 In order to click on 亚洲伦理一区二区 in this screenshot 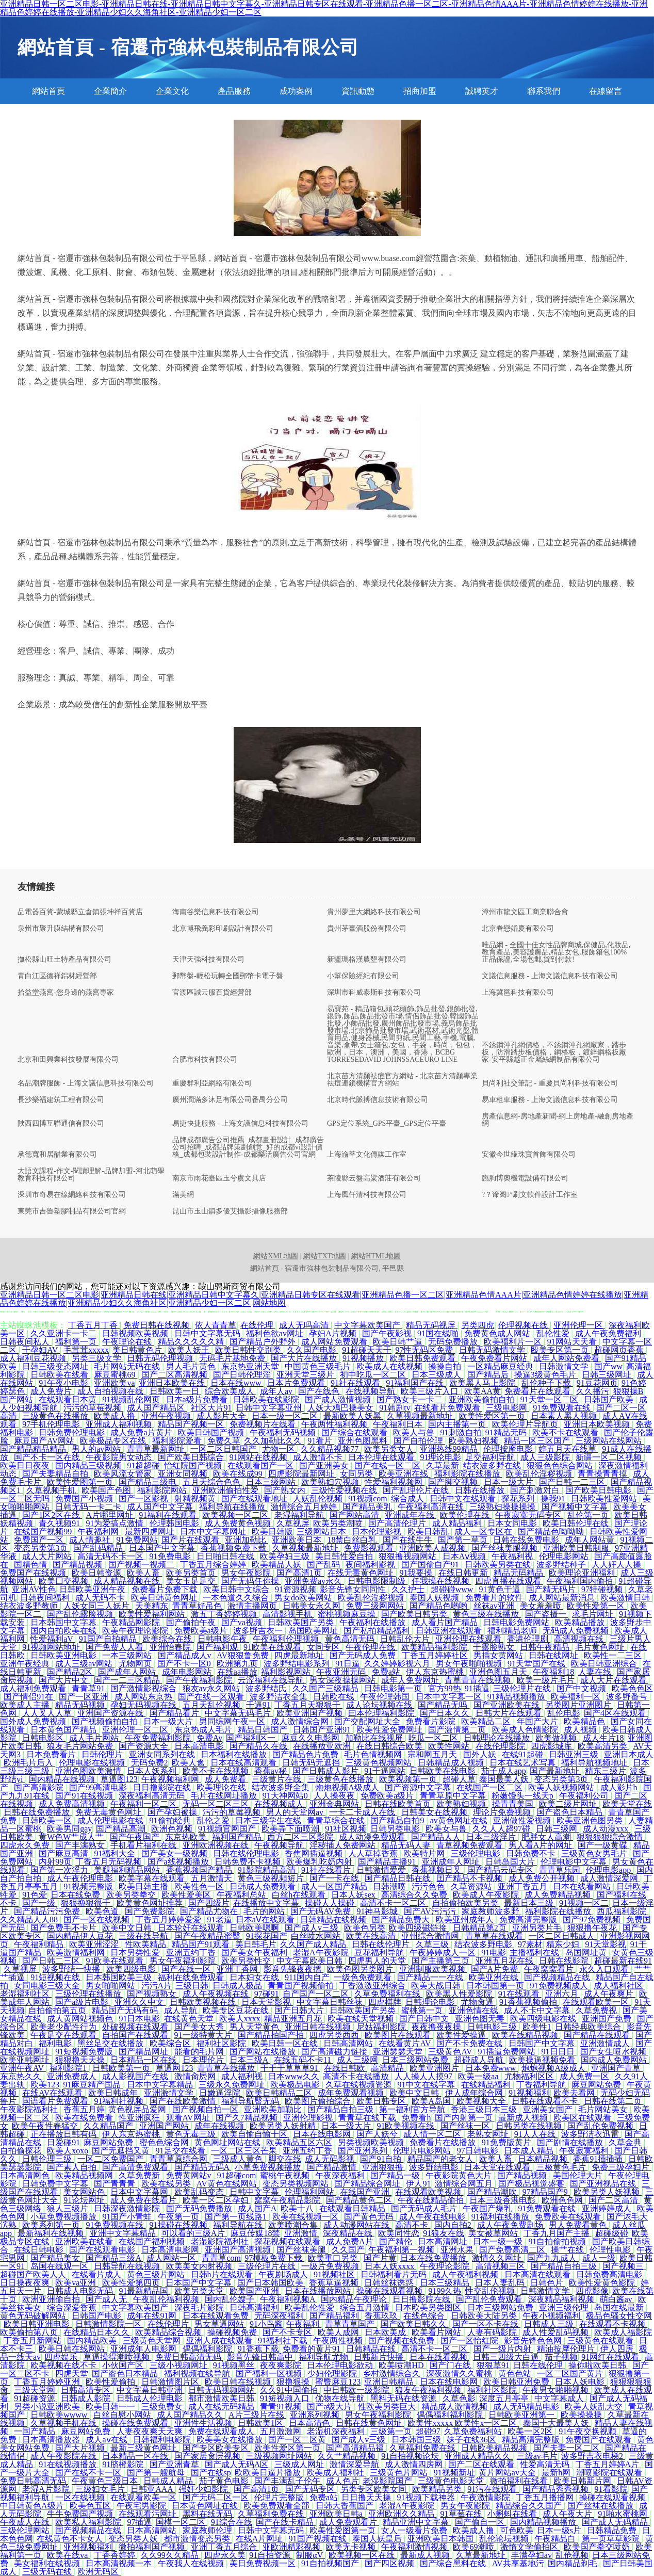, I will do `click(136, 1729)`.